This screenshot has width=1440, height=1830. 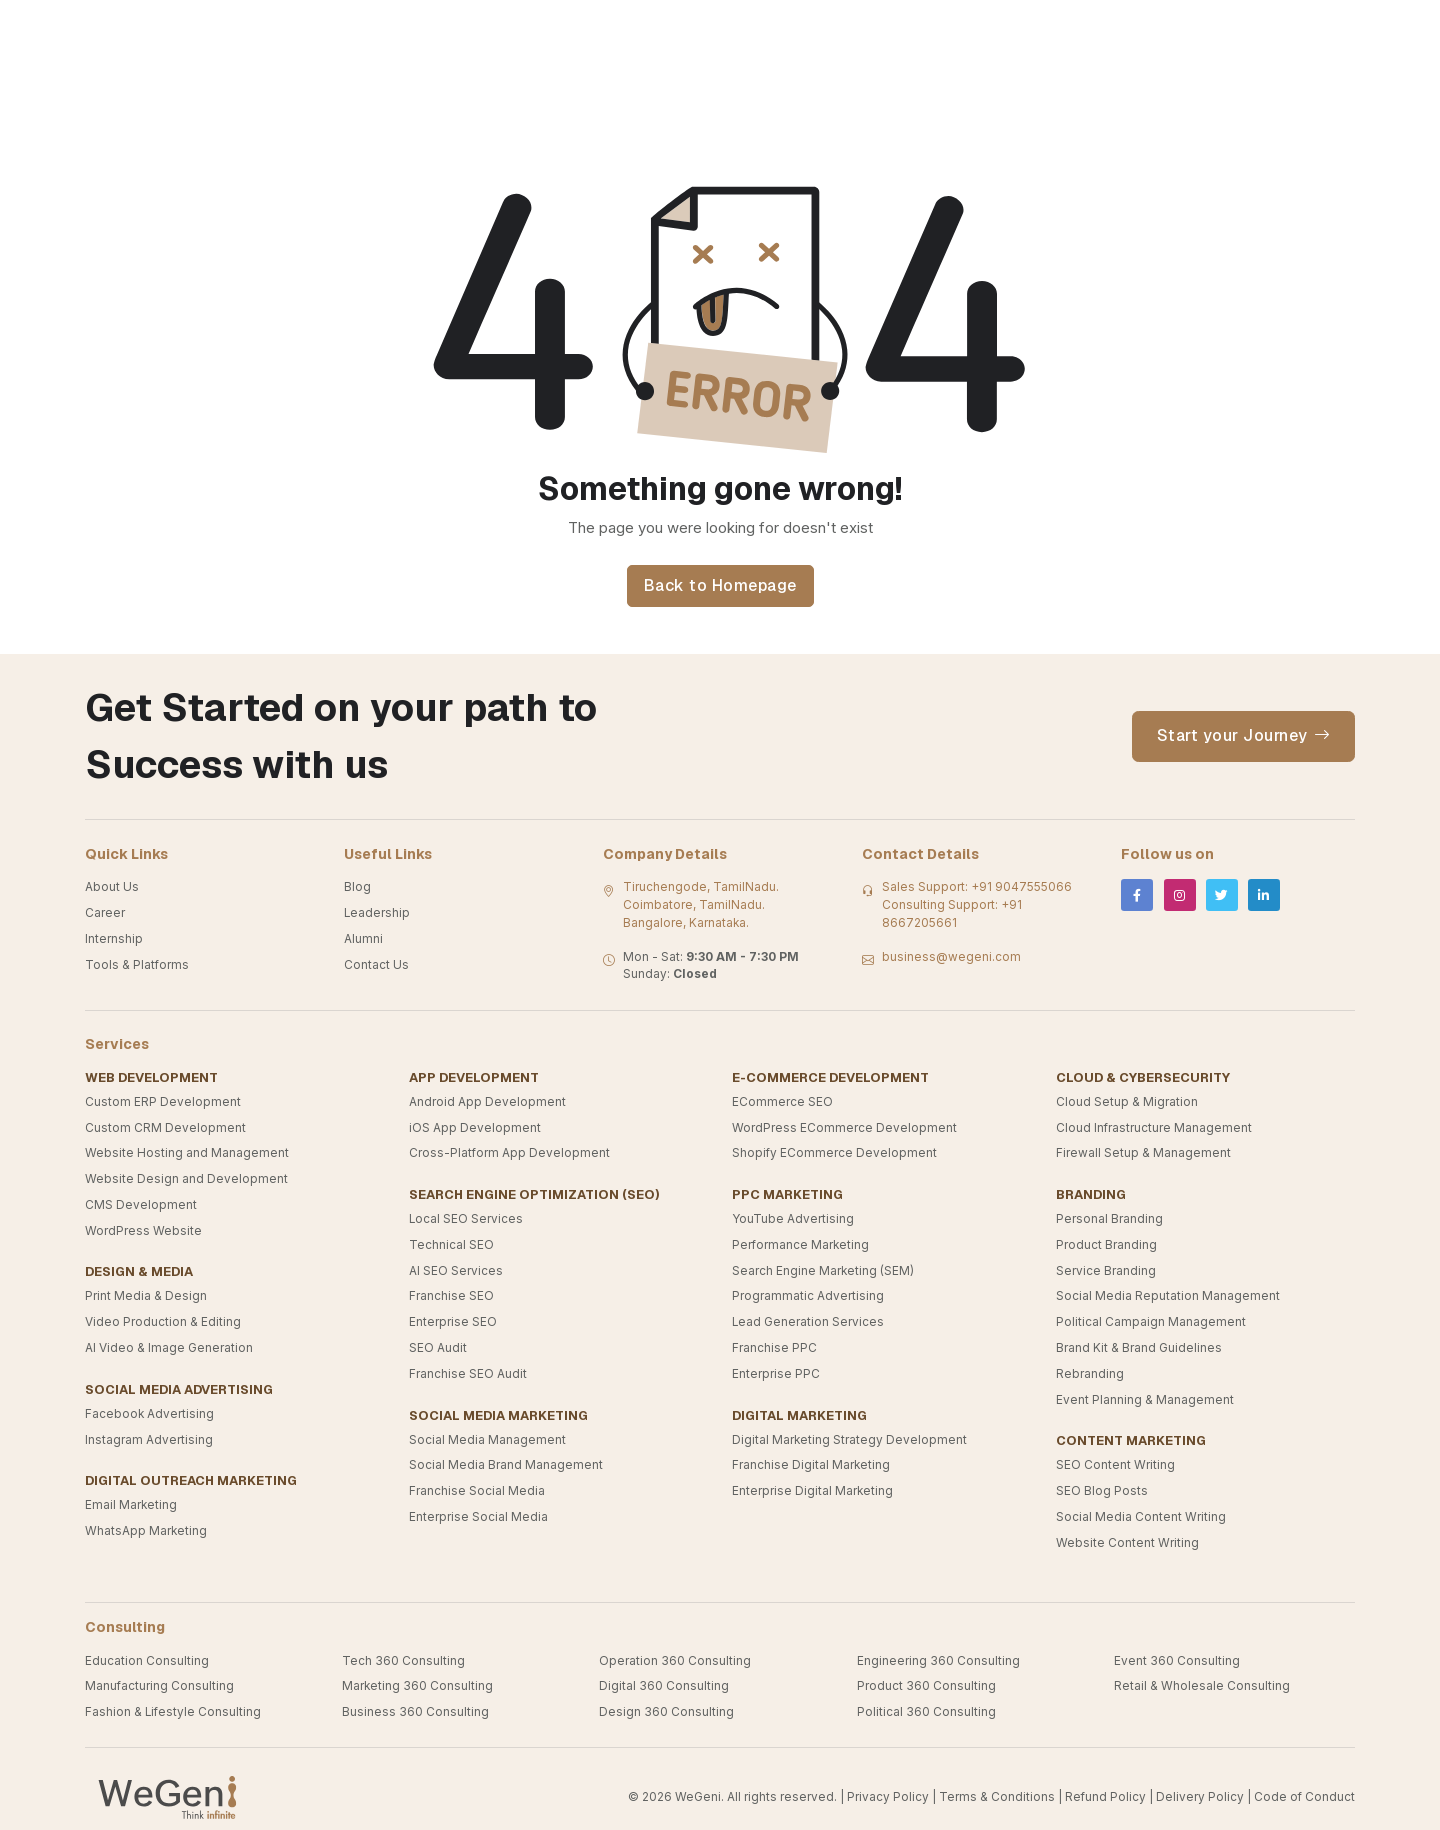 I want to click on Services, so click(x=820, y=30).